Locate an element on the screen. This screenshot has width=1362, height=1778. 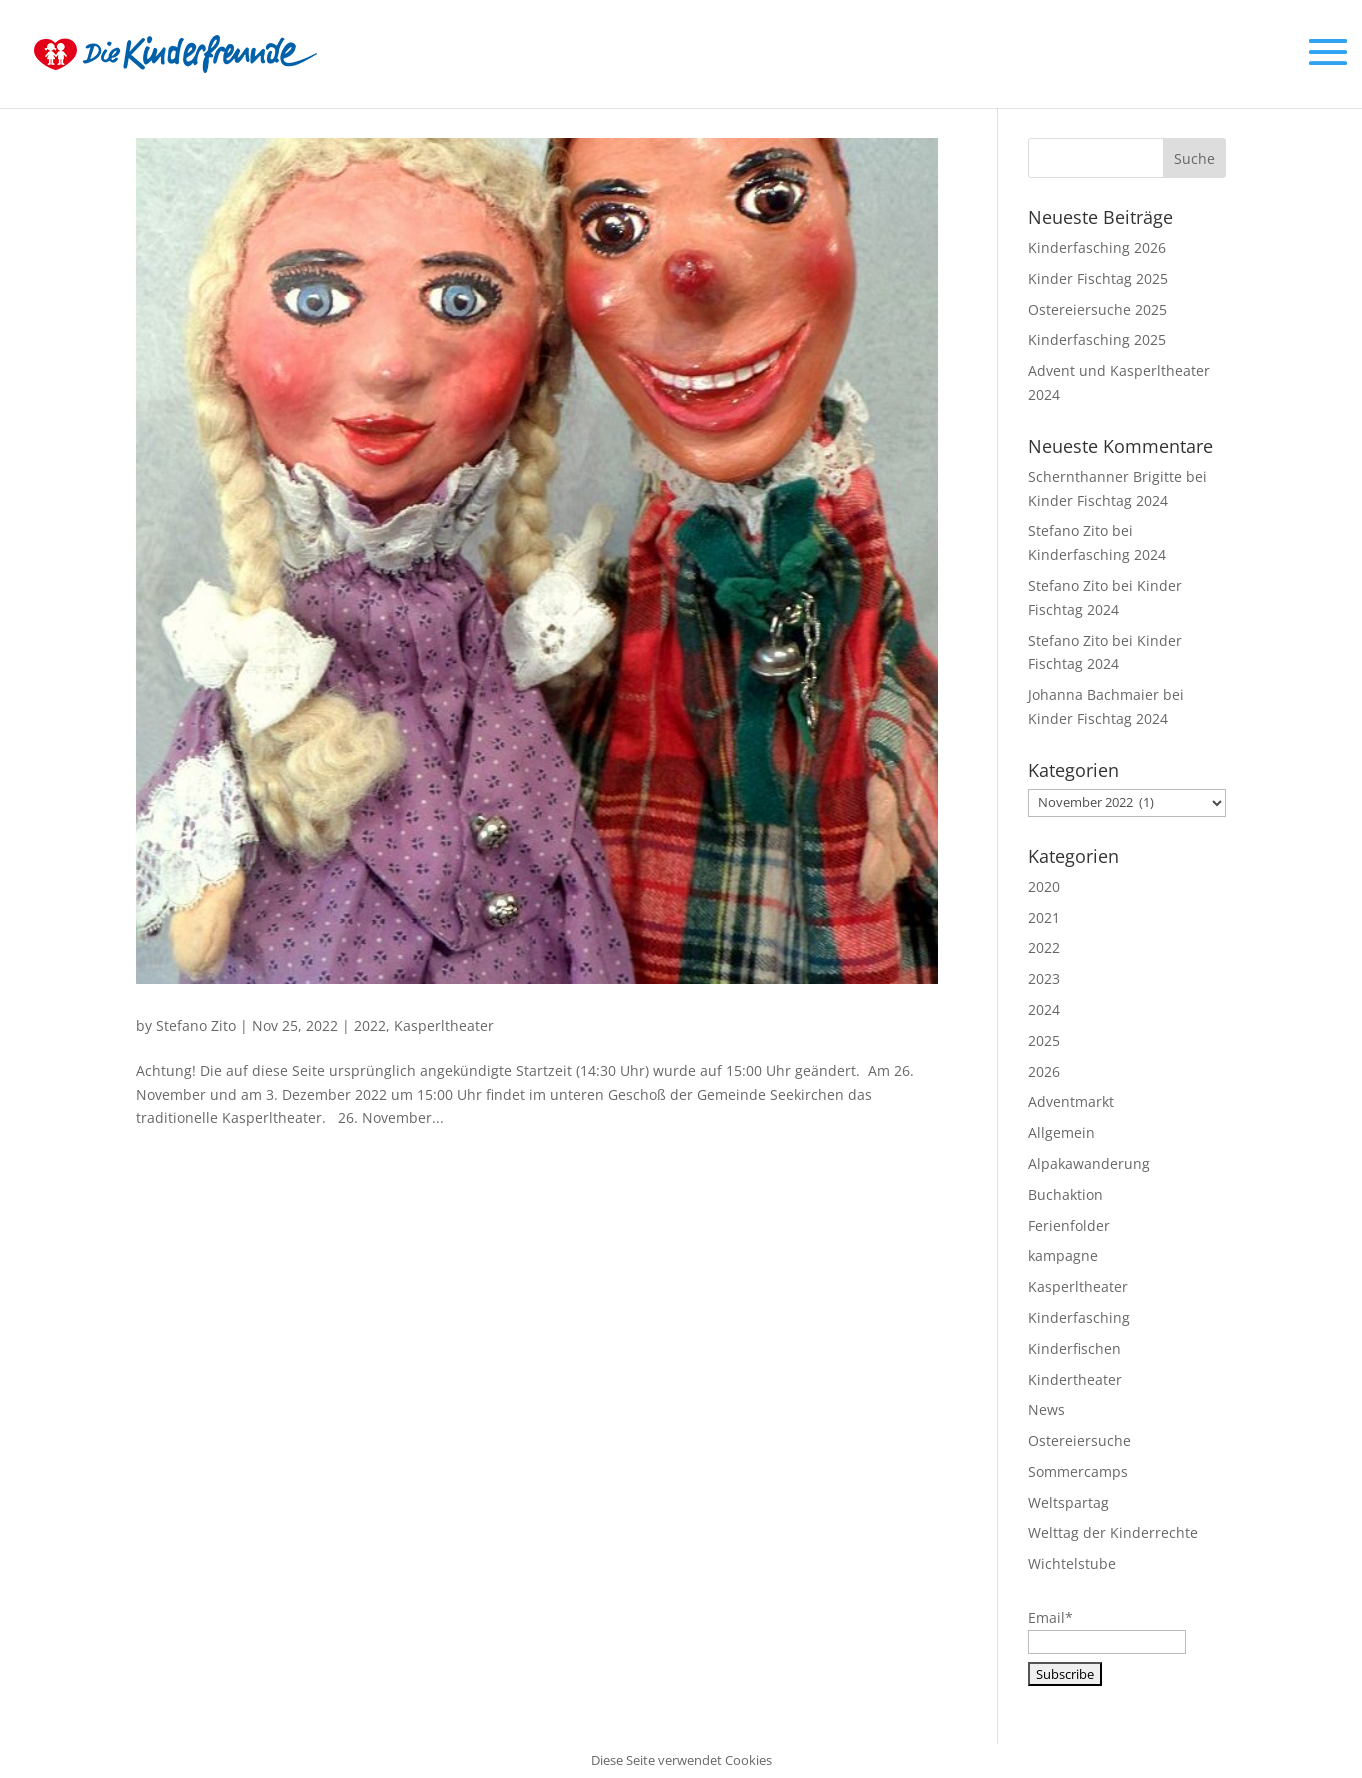
Alpakawanderung is located at coordinates (1089, 1163).